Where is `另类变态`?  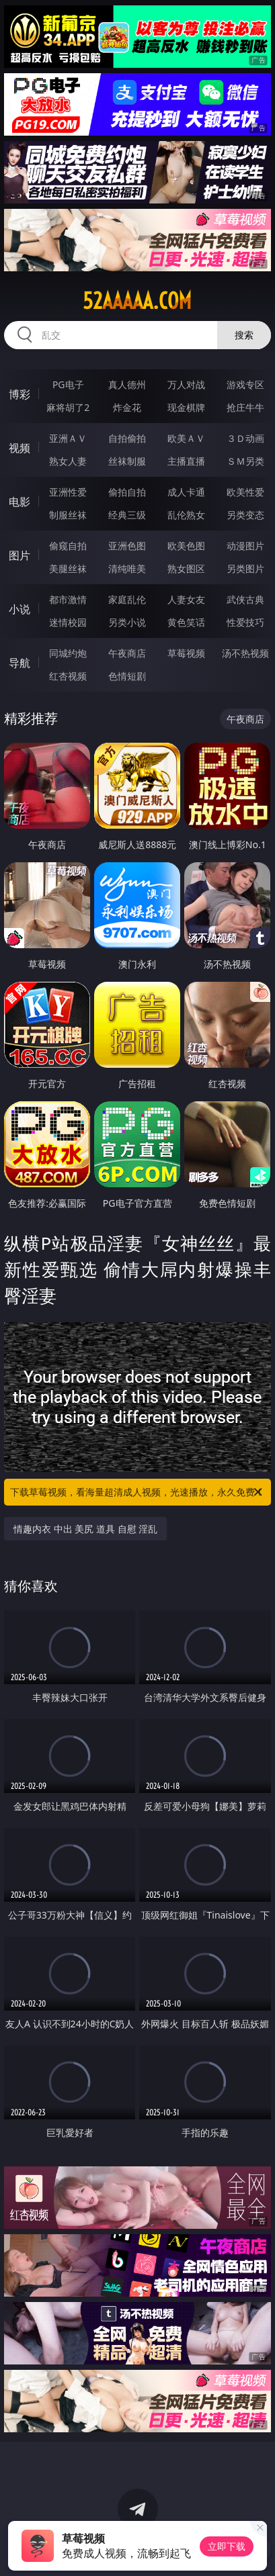
另类变态 is located at coordinates (245, 514).